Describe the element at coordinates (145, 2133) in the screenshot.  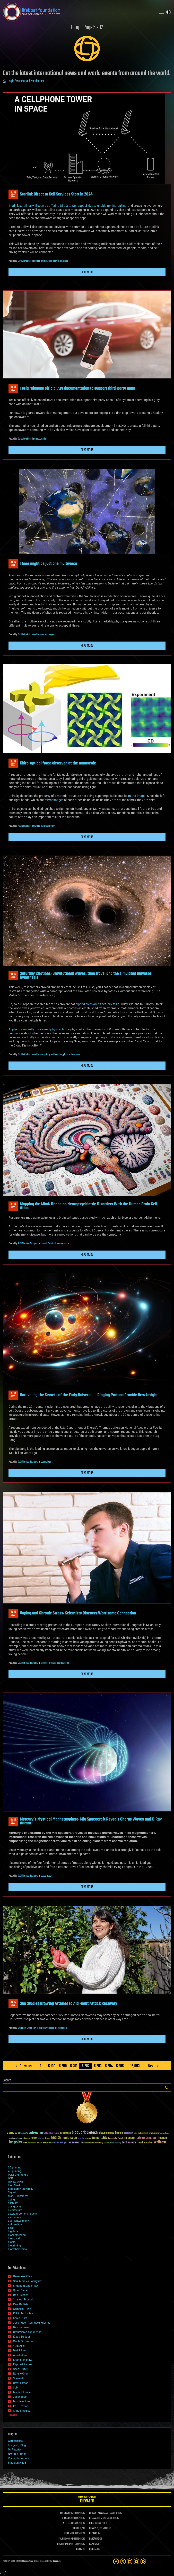
I see `cancer [cancer (41 items)]` at that location.